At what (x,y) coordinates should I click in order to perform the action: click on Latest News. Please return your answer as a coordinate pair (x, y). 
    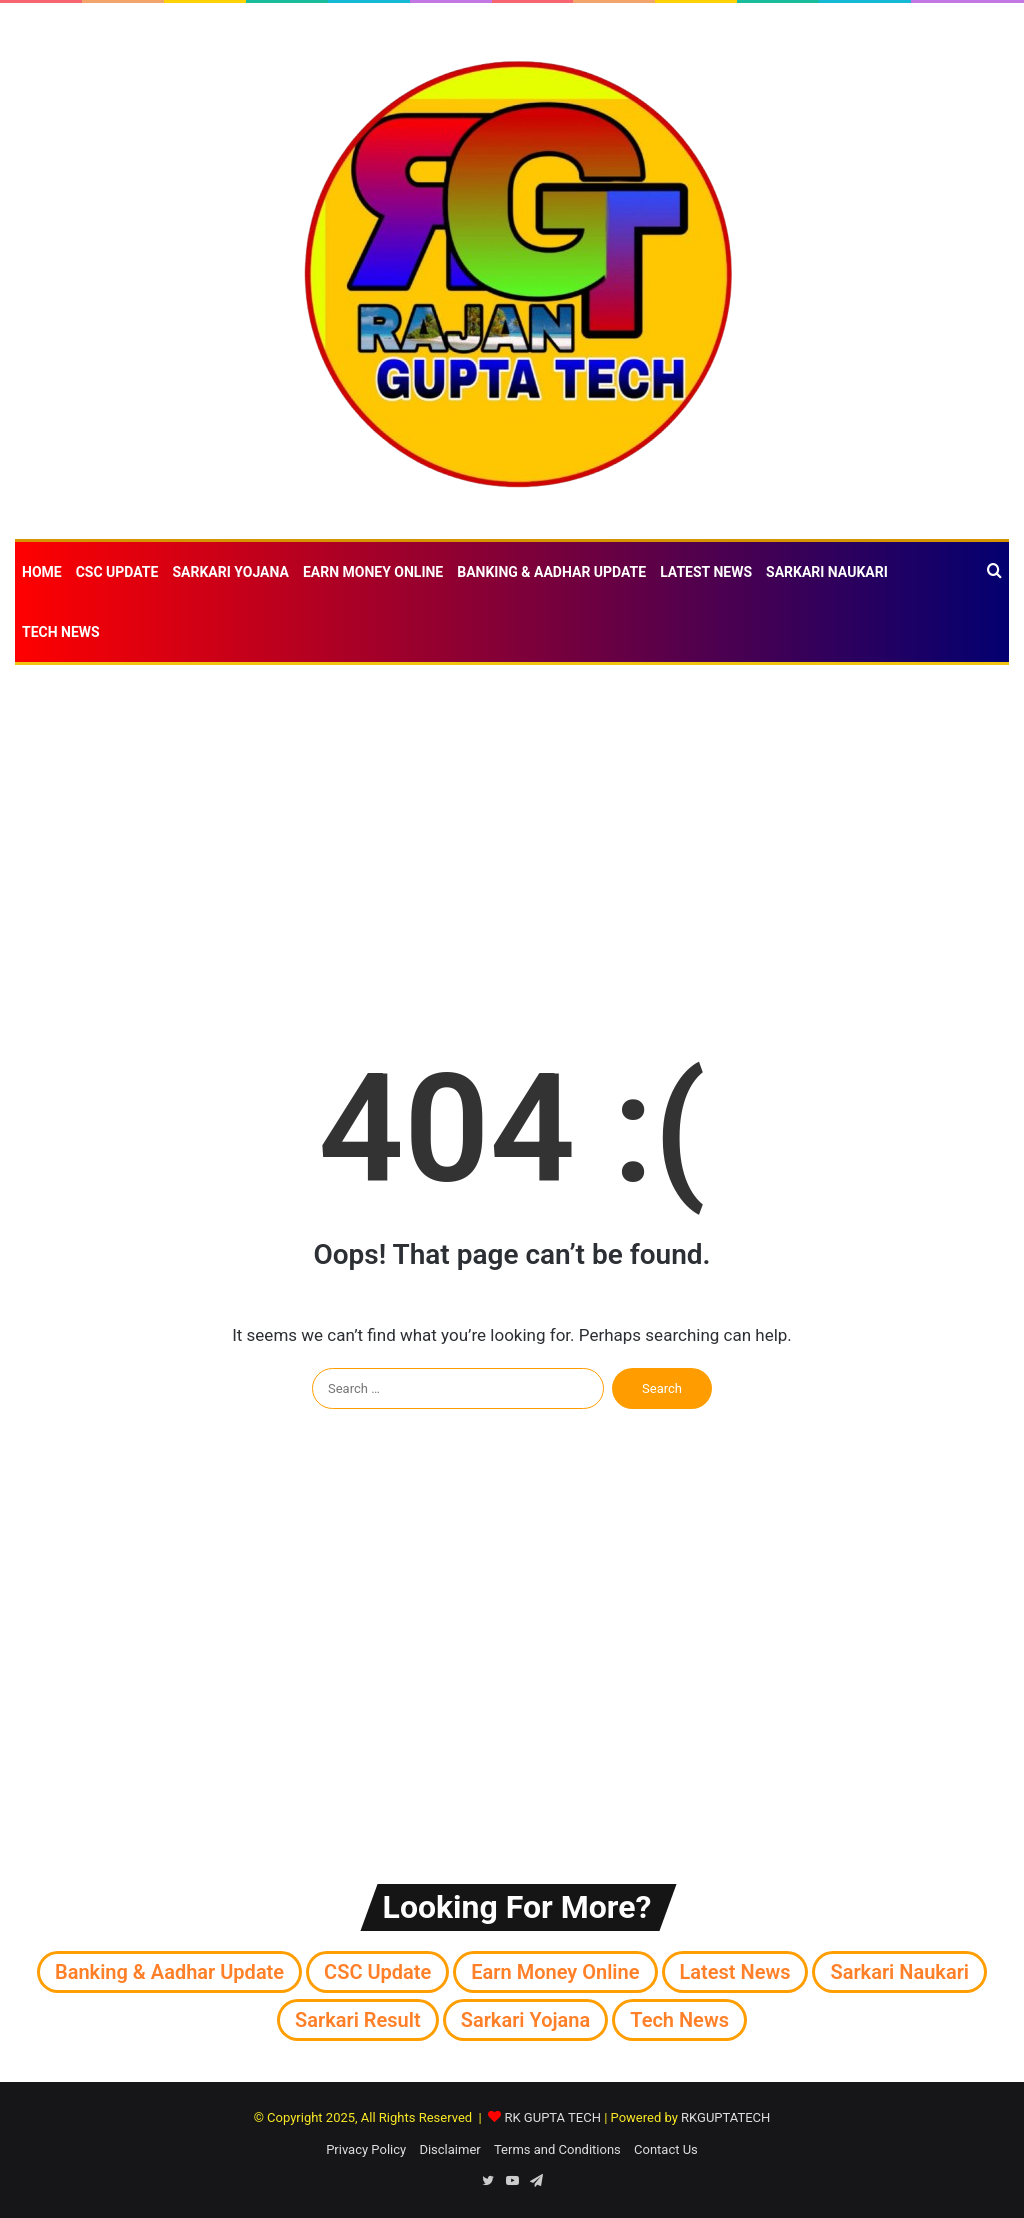
    Looking at the image, I should click on (706, 572).